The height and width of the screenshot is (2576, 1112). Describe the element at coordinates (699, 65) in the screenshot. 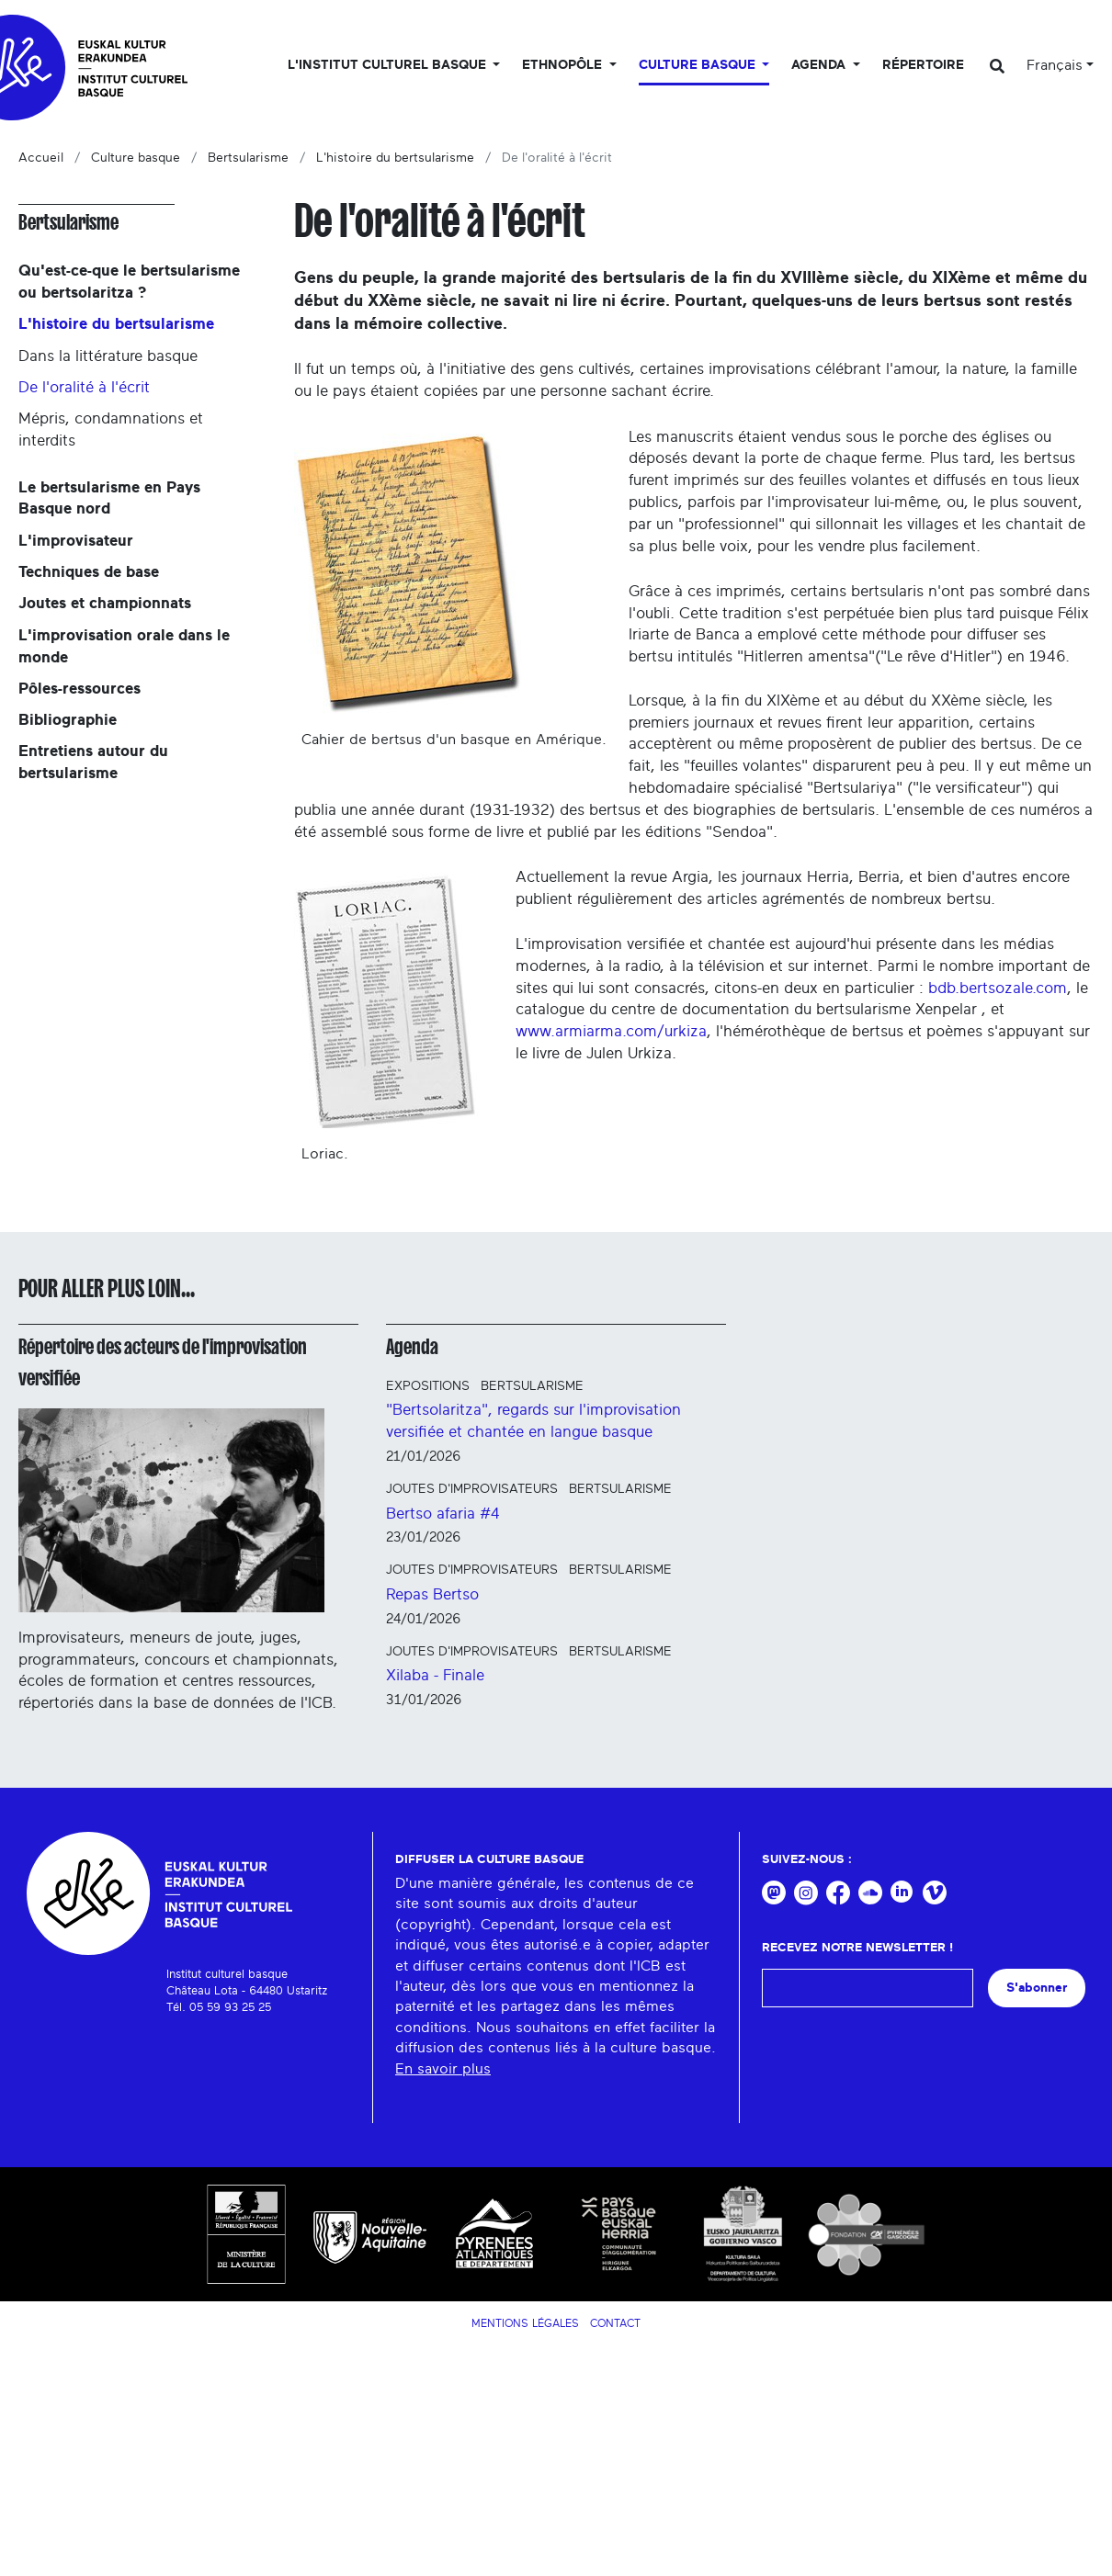

I see `Culture basque [button]` at that location.